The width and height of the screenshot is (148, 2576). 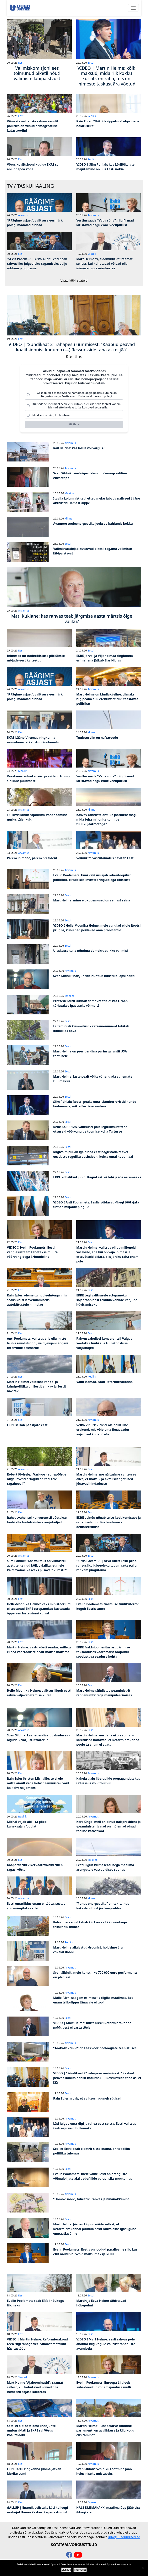 What do you see at coordinates (23, 215) in the screenshot?
I see `Arvamus` at bounding box center [23, 215].